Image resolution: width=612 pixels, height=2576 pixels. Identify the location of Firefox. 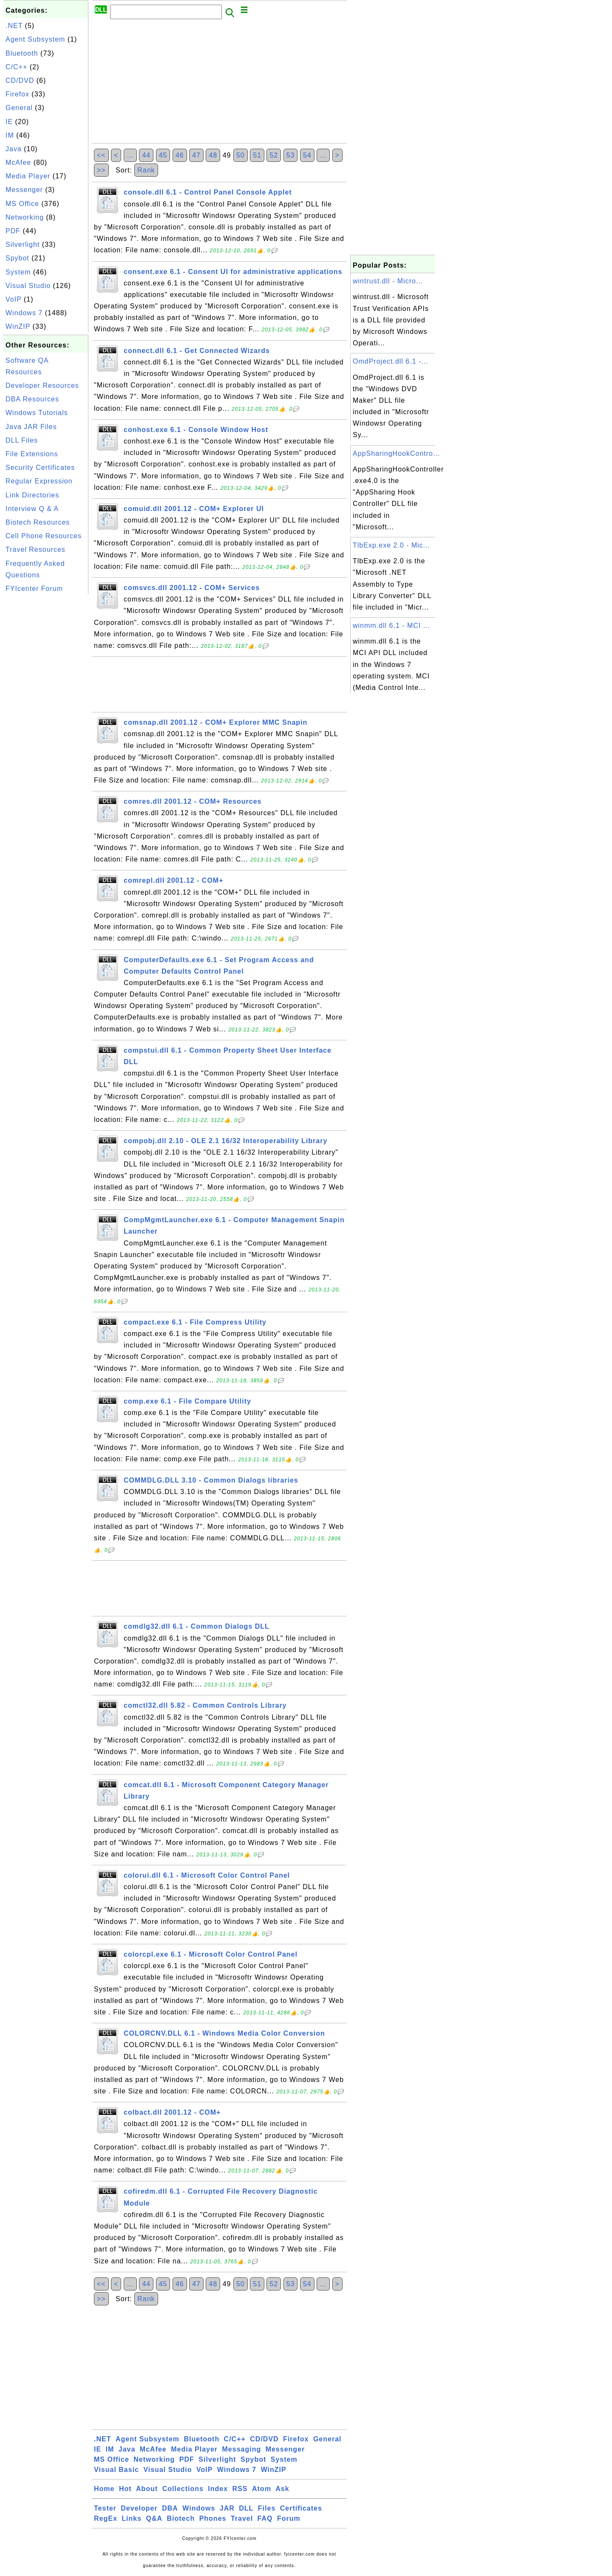
(17, 94).